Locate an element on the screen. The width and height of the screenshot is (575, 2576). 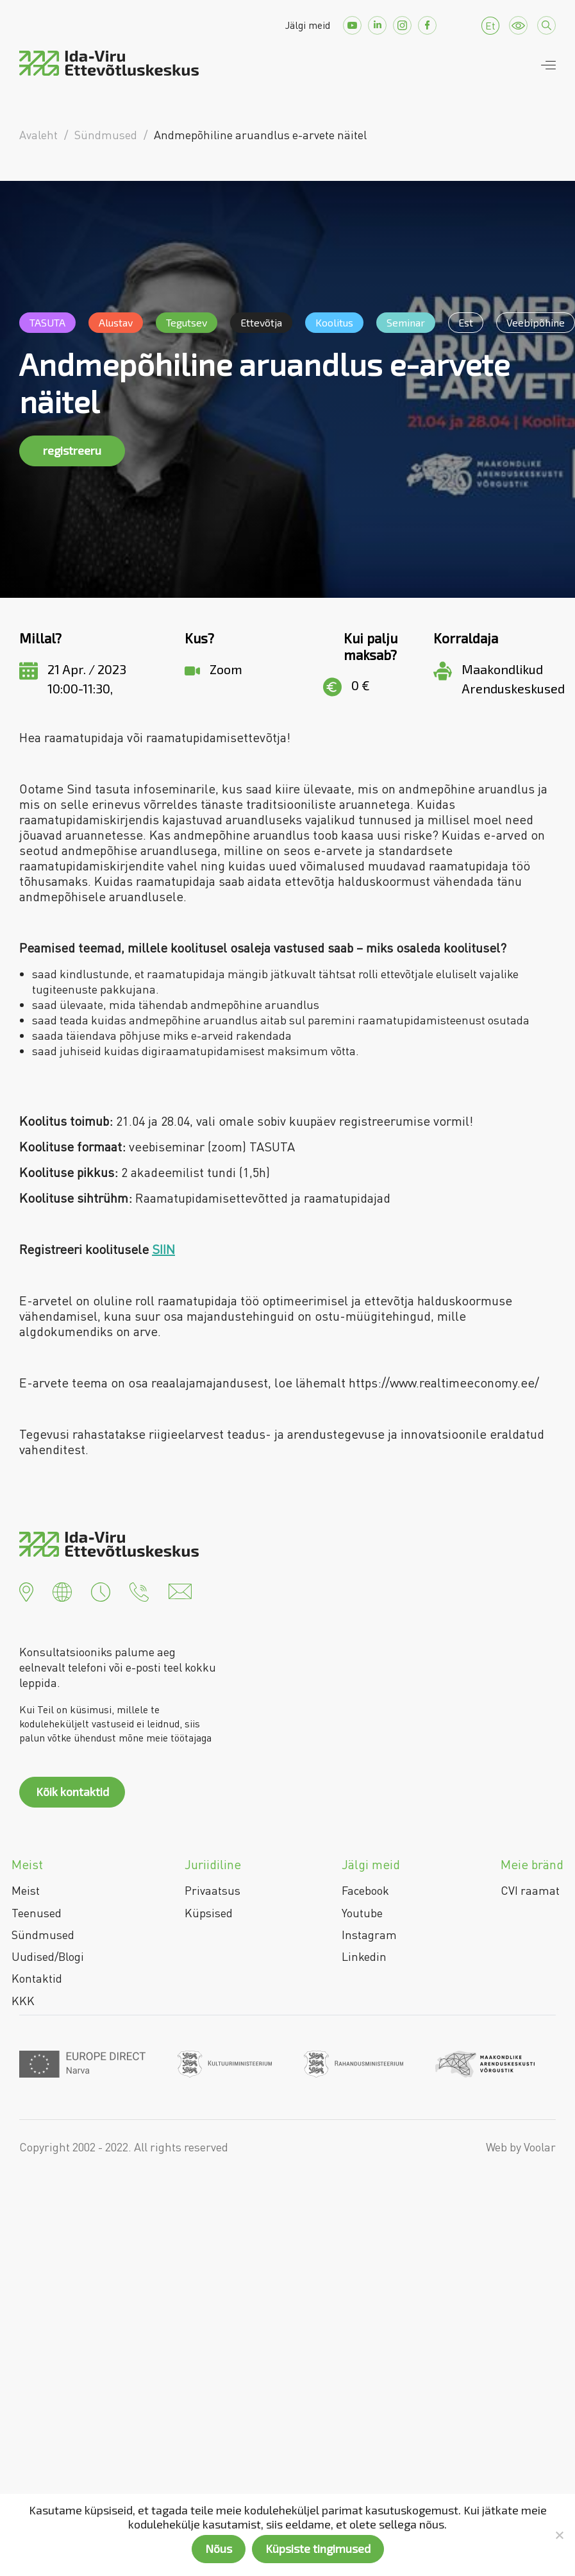
Kontaktid is located at coordinates (37, 1978).